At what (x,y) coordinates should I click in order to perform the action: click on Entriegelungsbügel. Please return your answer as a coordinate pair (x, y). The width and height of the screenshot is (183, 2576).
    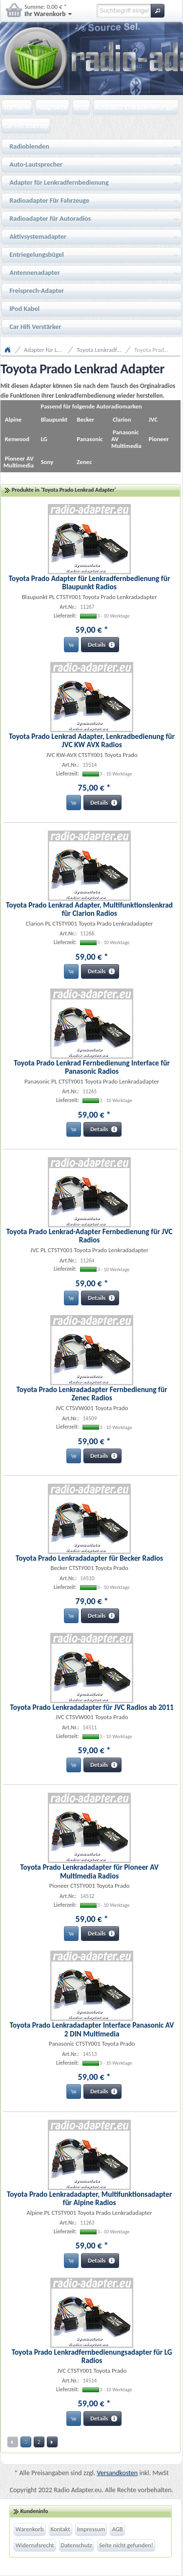
    Looking at the image, I should click on (91, 255).